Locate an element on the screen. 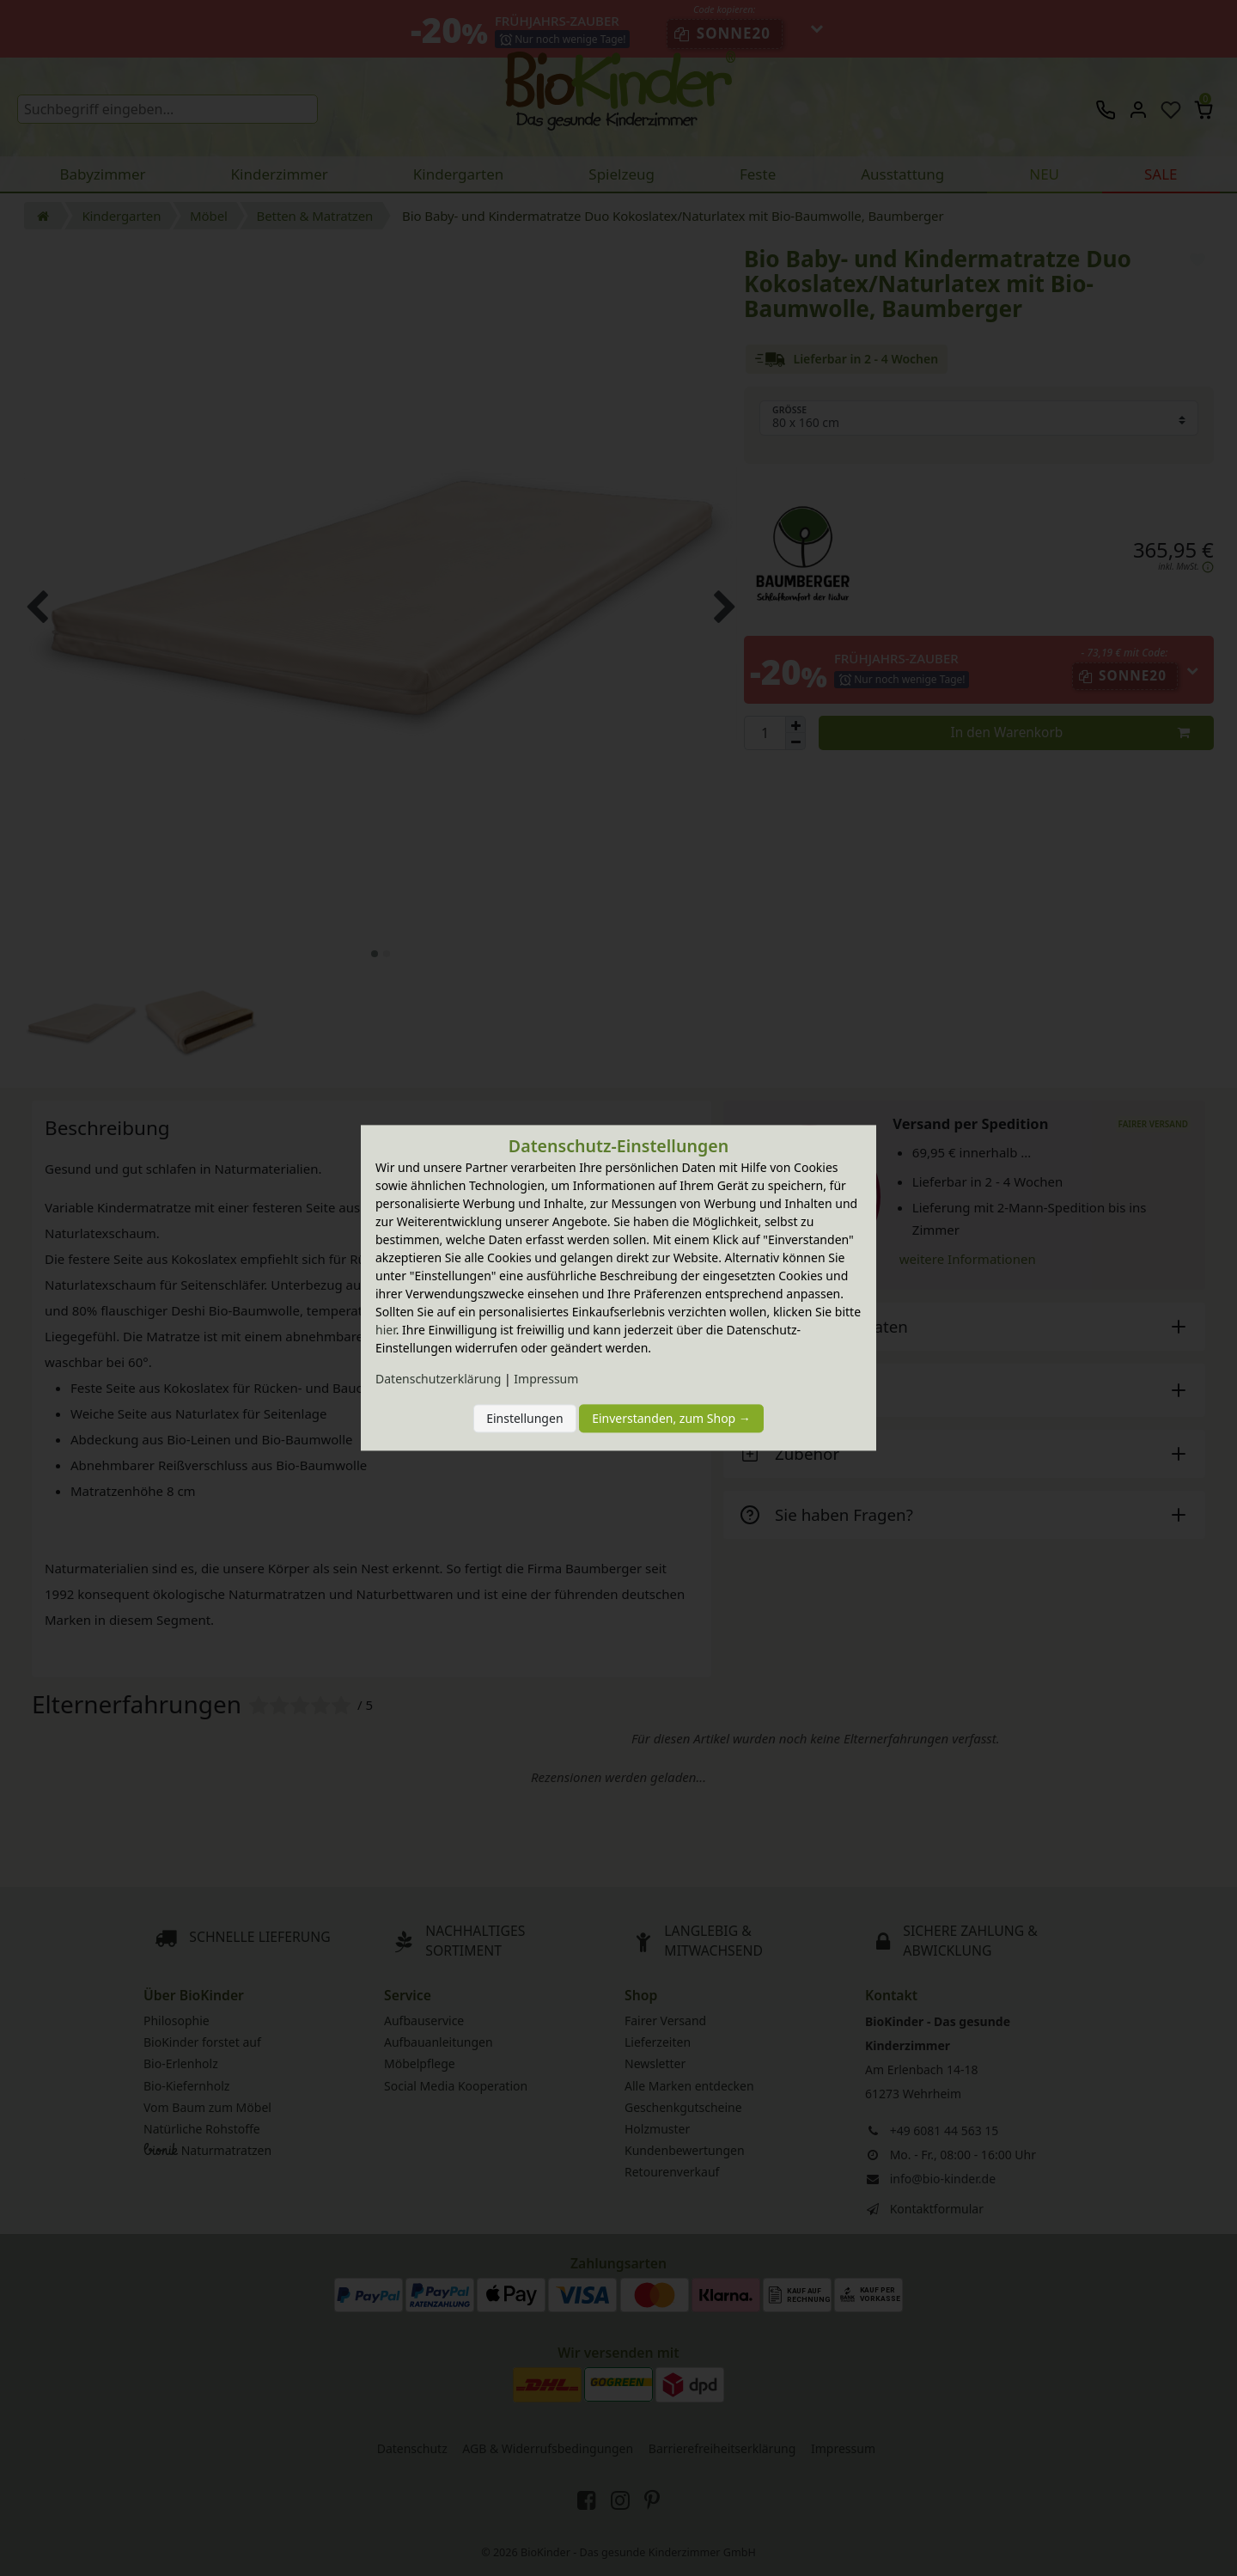 This screenshot has width=1237, height=2576. hier is located at coordinates (385, 1330).